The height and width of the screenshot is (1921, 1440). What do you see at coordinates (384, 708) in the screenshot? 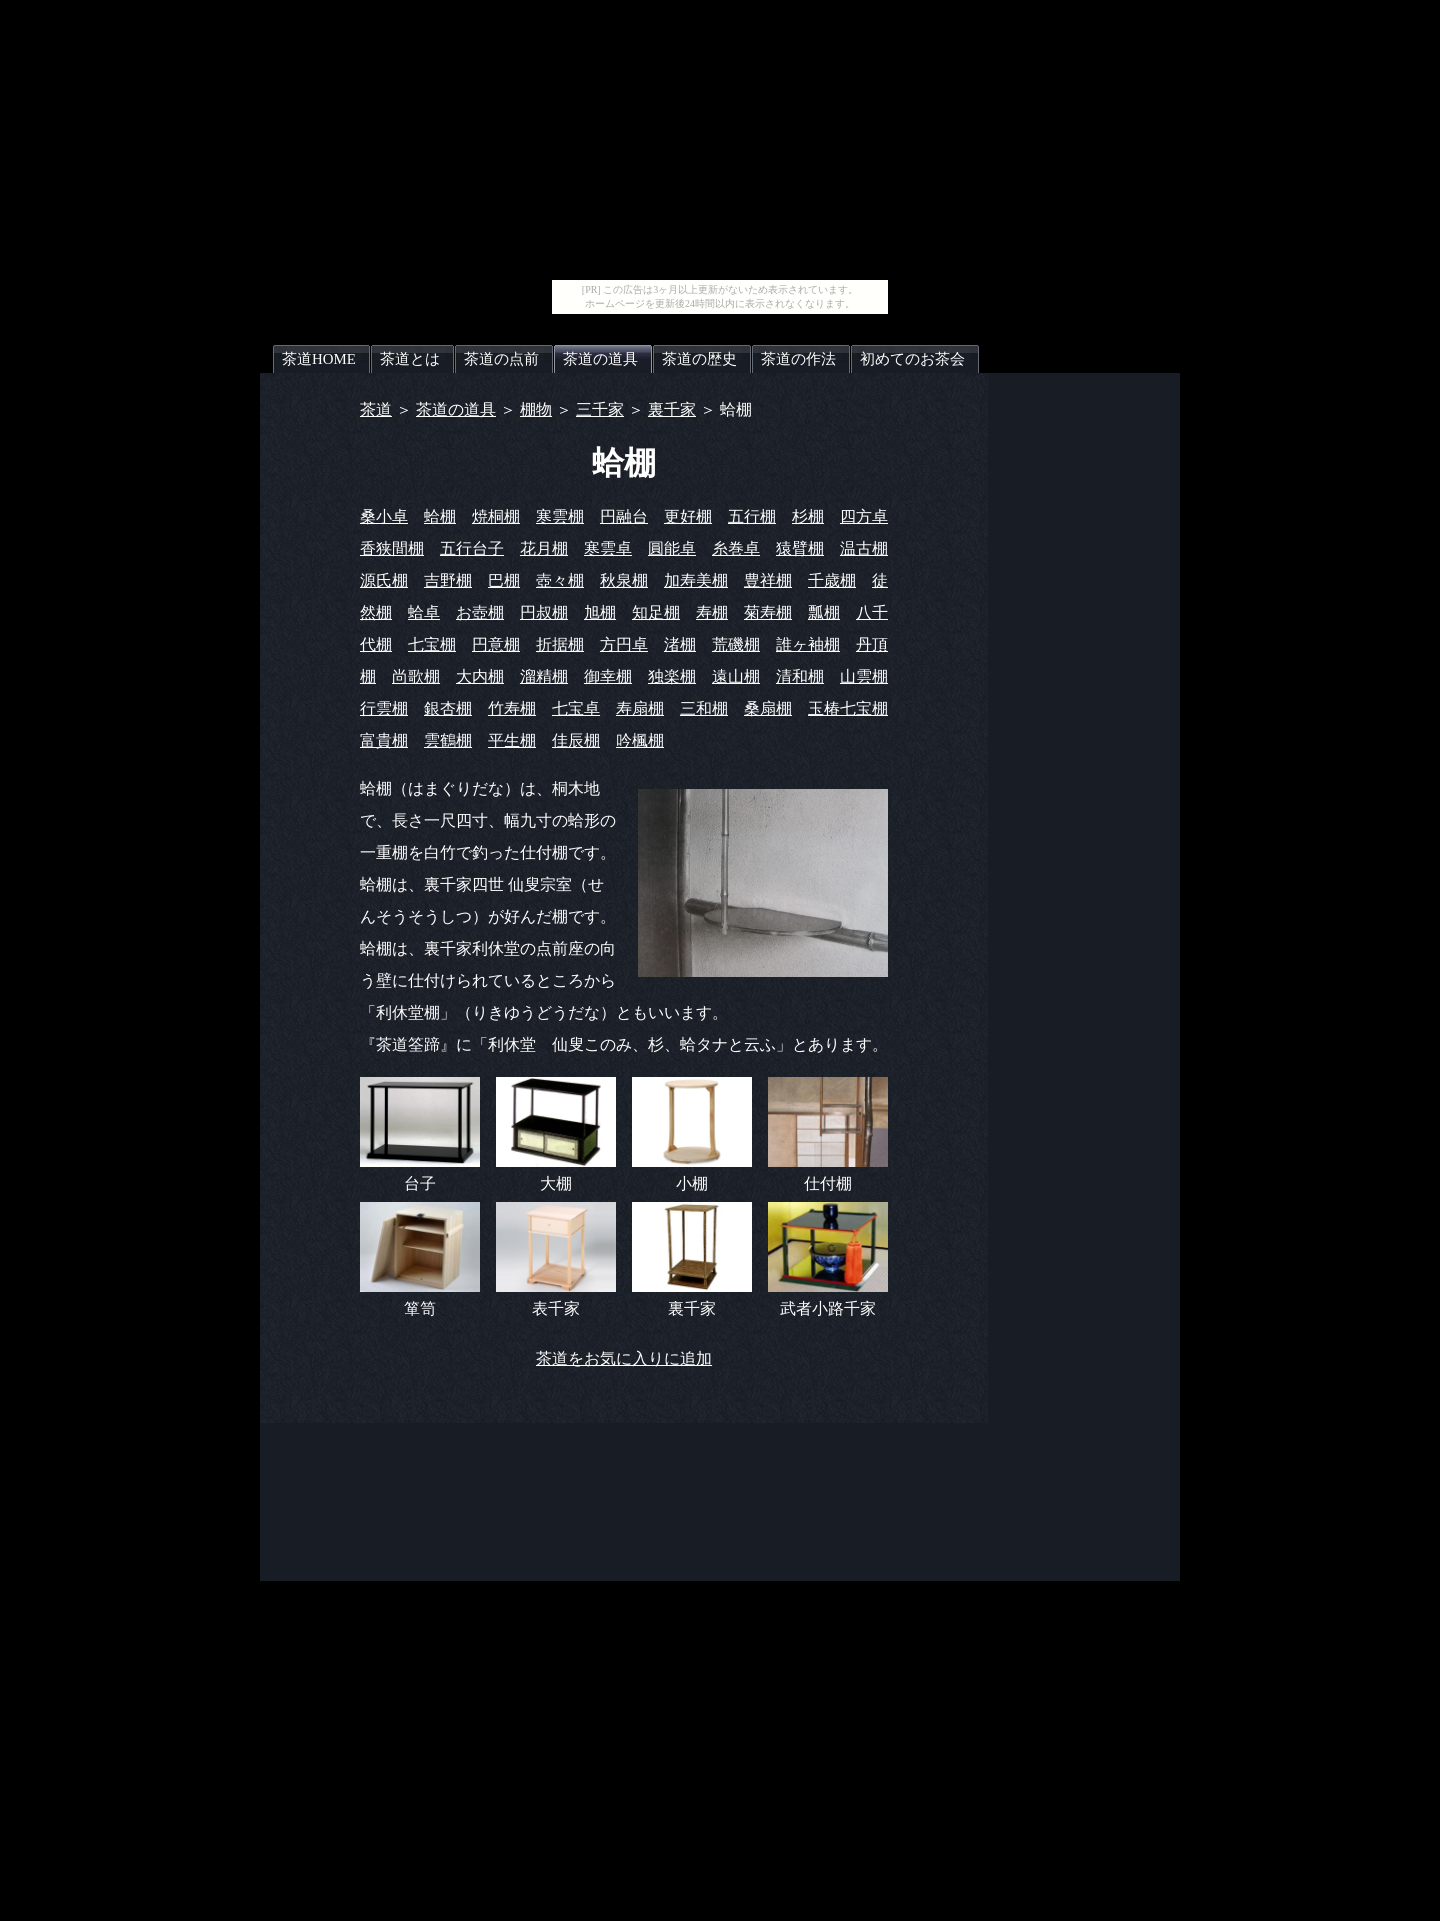
I see `行雲棚` at bounding box center [384, 708].